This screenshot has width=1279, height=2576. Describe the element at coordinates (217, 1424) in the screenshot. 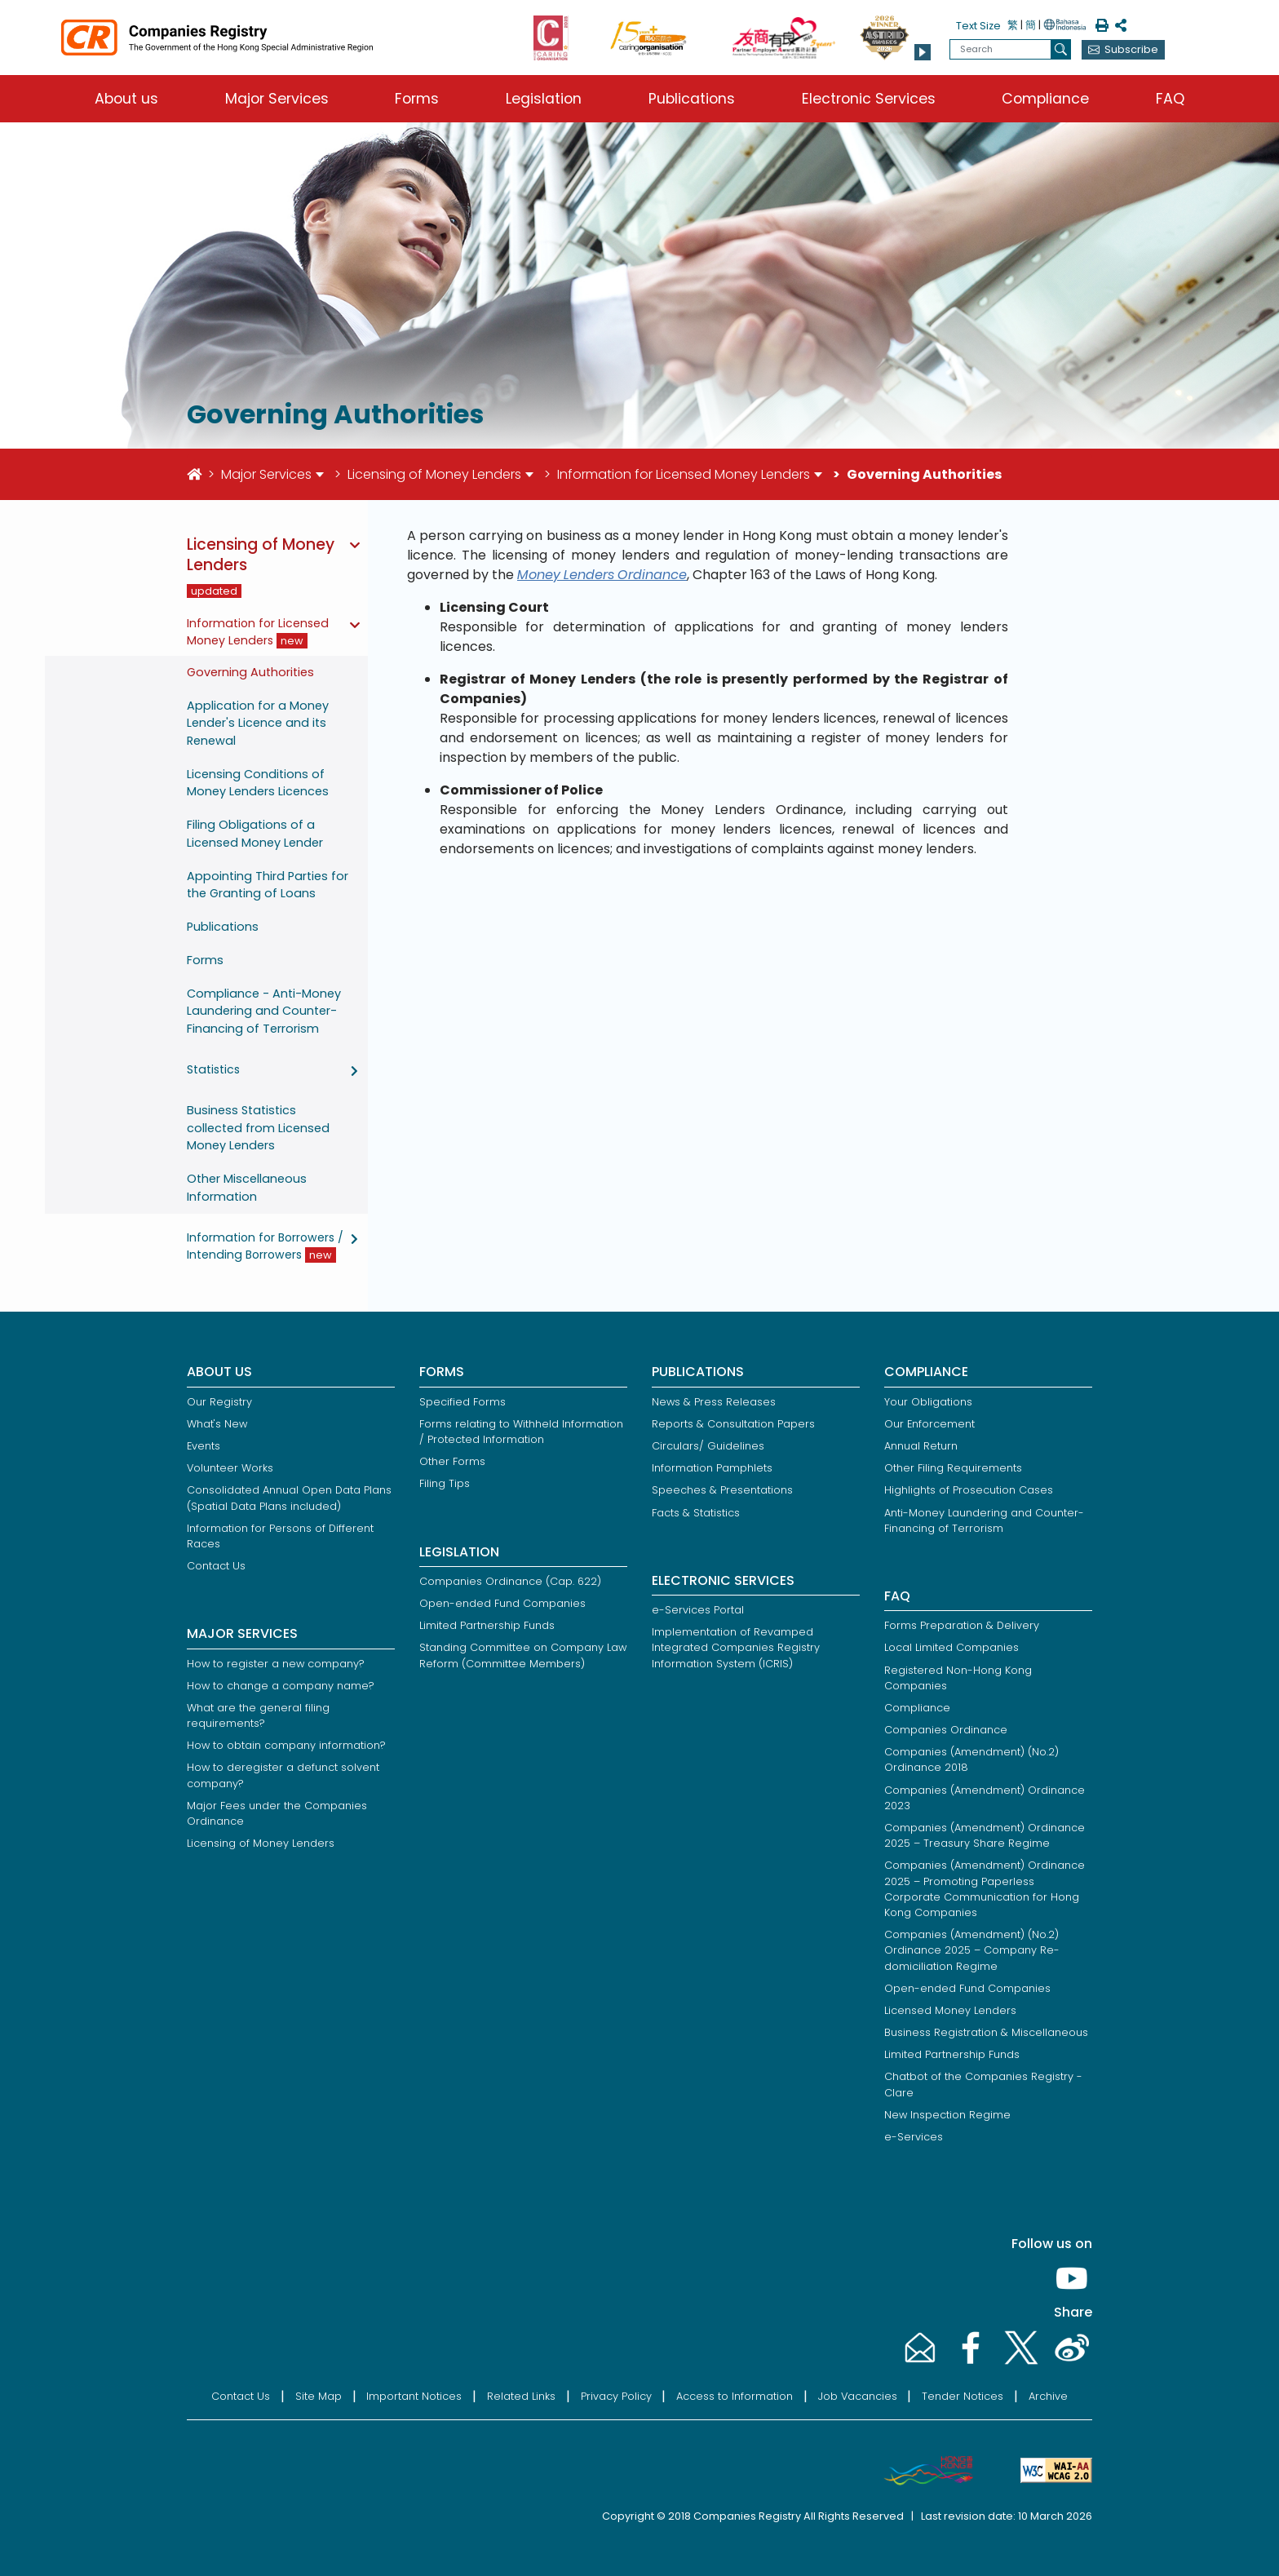

I see `What's New` at that location.